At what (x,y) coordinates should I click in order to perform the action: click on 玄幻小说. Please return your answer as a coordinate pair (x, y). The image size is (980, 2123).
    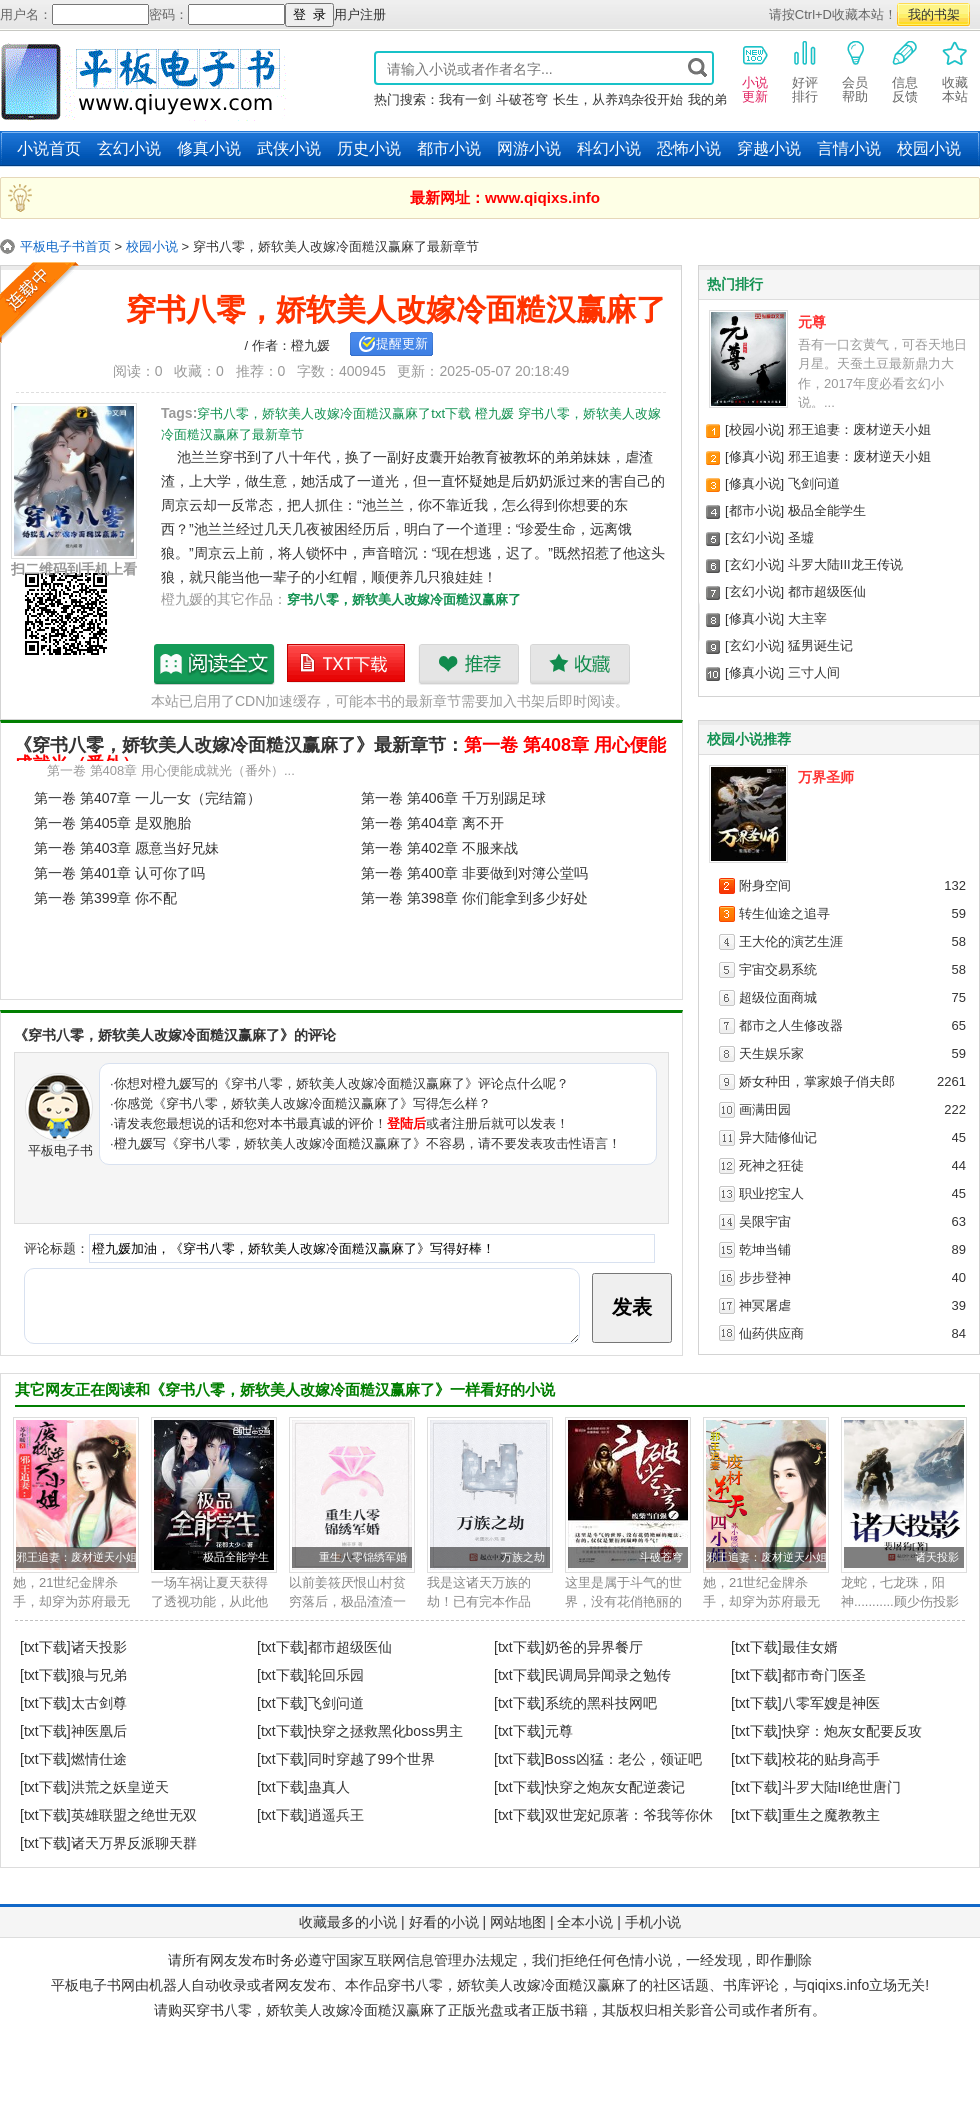
    Looking at the image, I should click on (129, 148).